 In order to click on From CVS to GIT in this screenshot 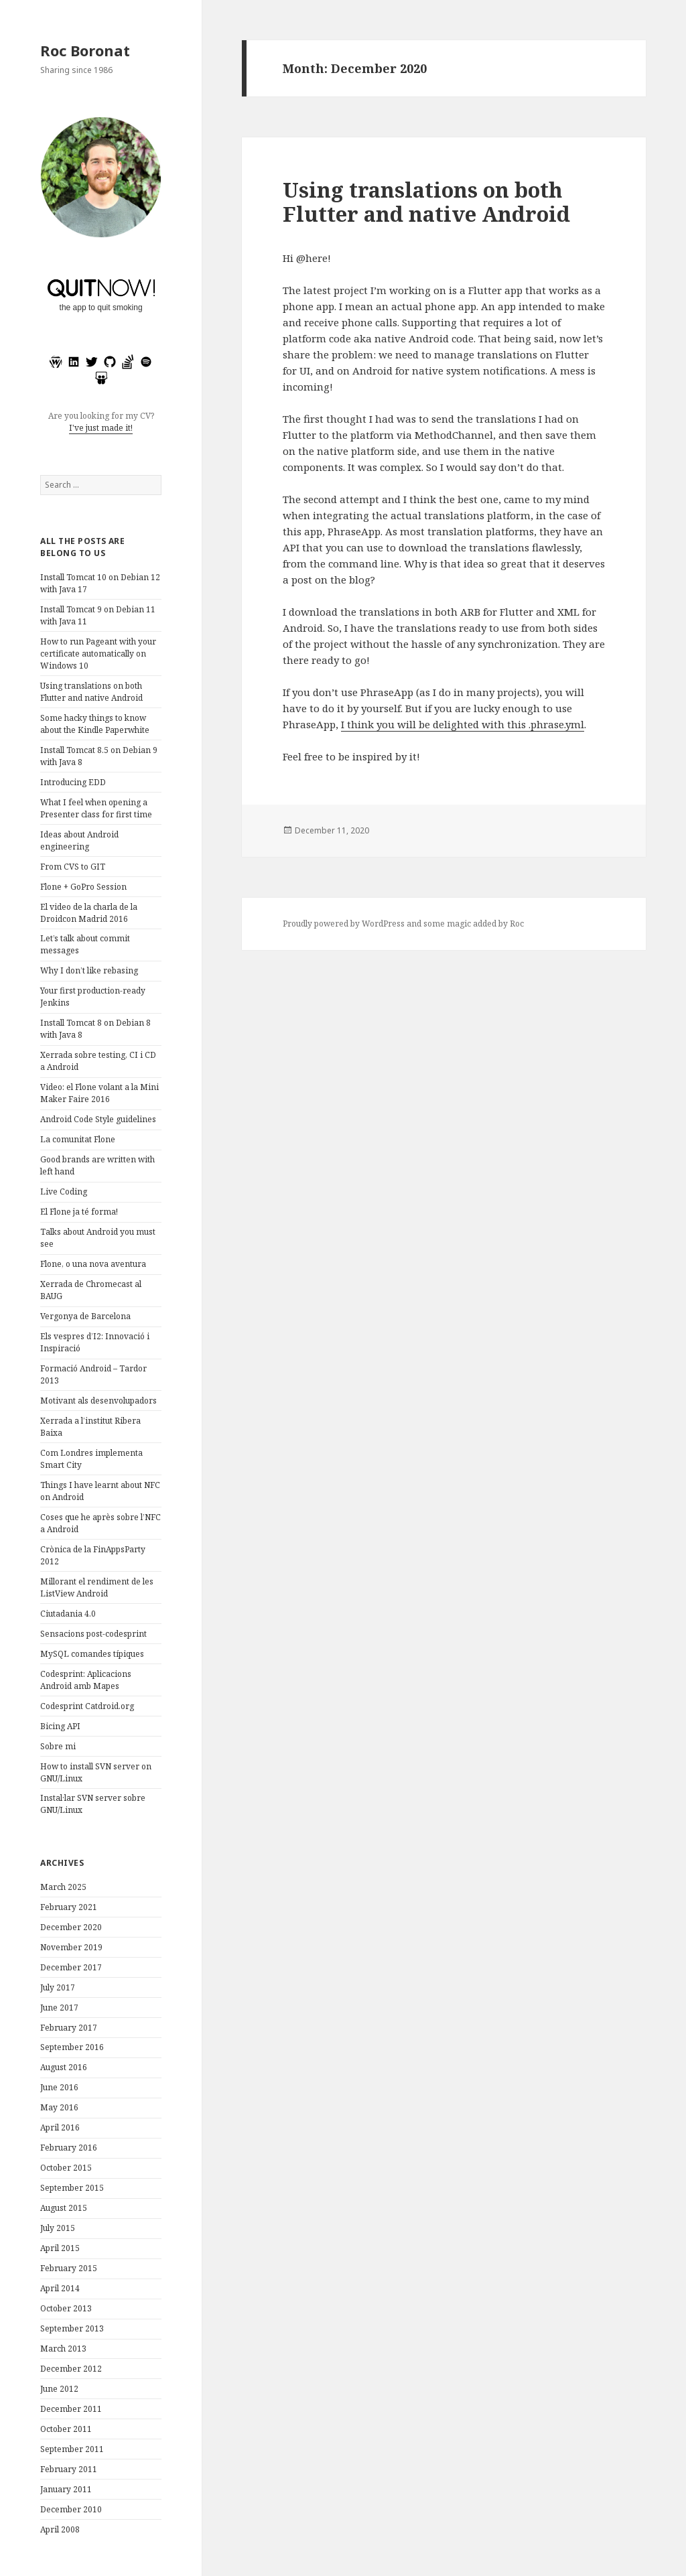, I will do `click(72, 866)`.